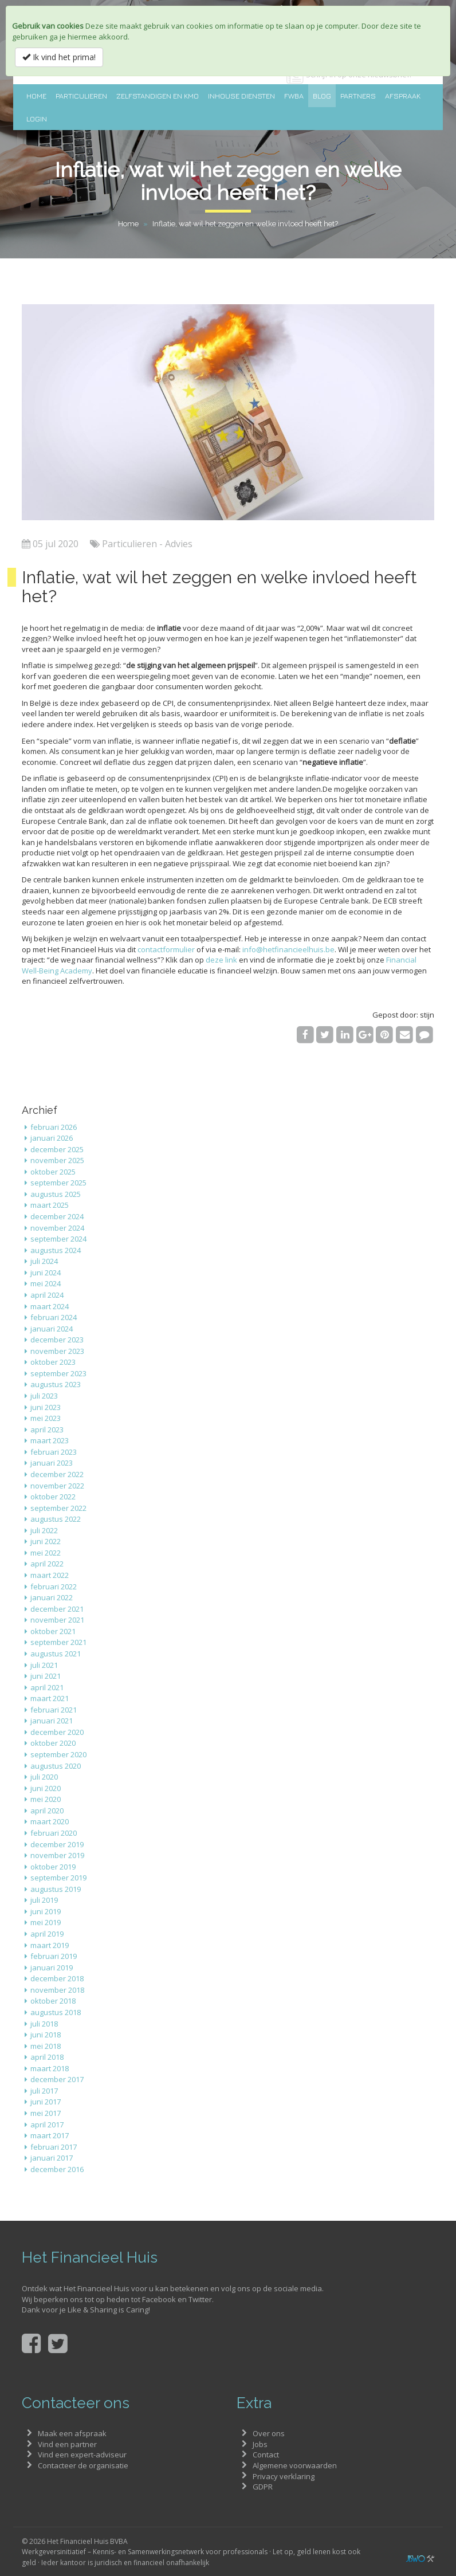 The height and width of the screenshot is (2576, 456). Describe the element at coordinates (44, 1261) in the screenshot. I see `juli 2024` at that location.